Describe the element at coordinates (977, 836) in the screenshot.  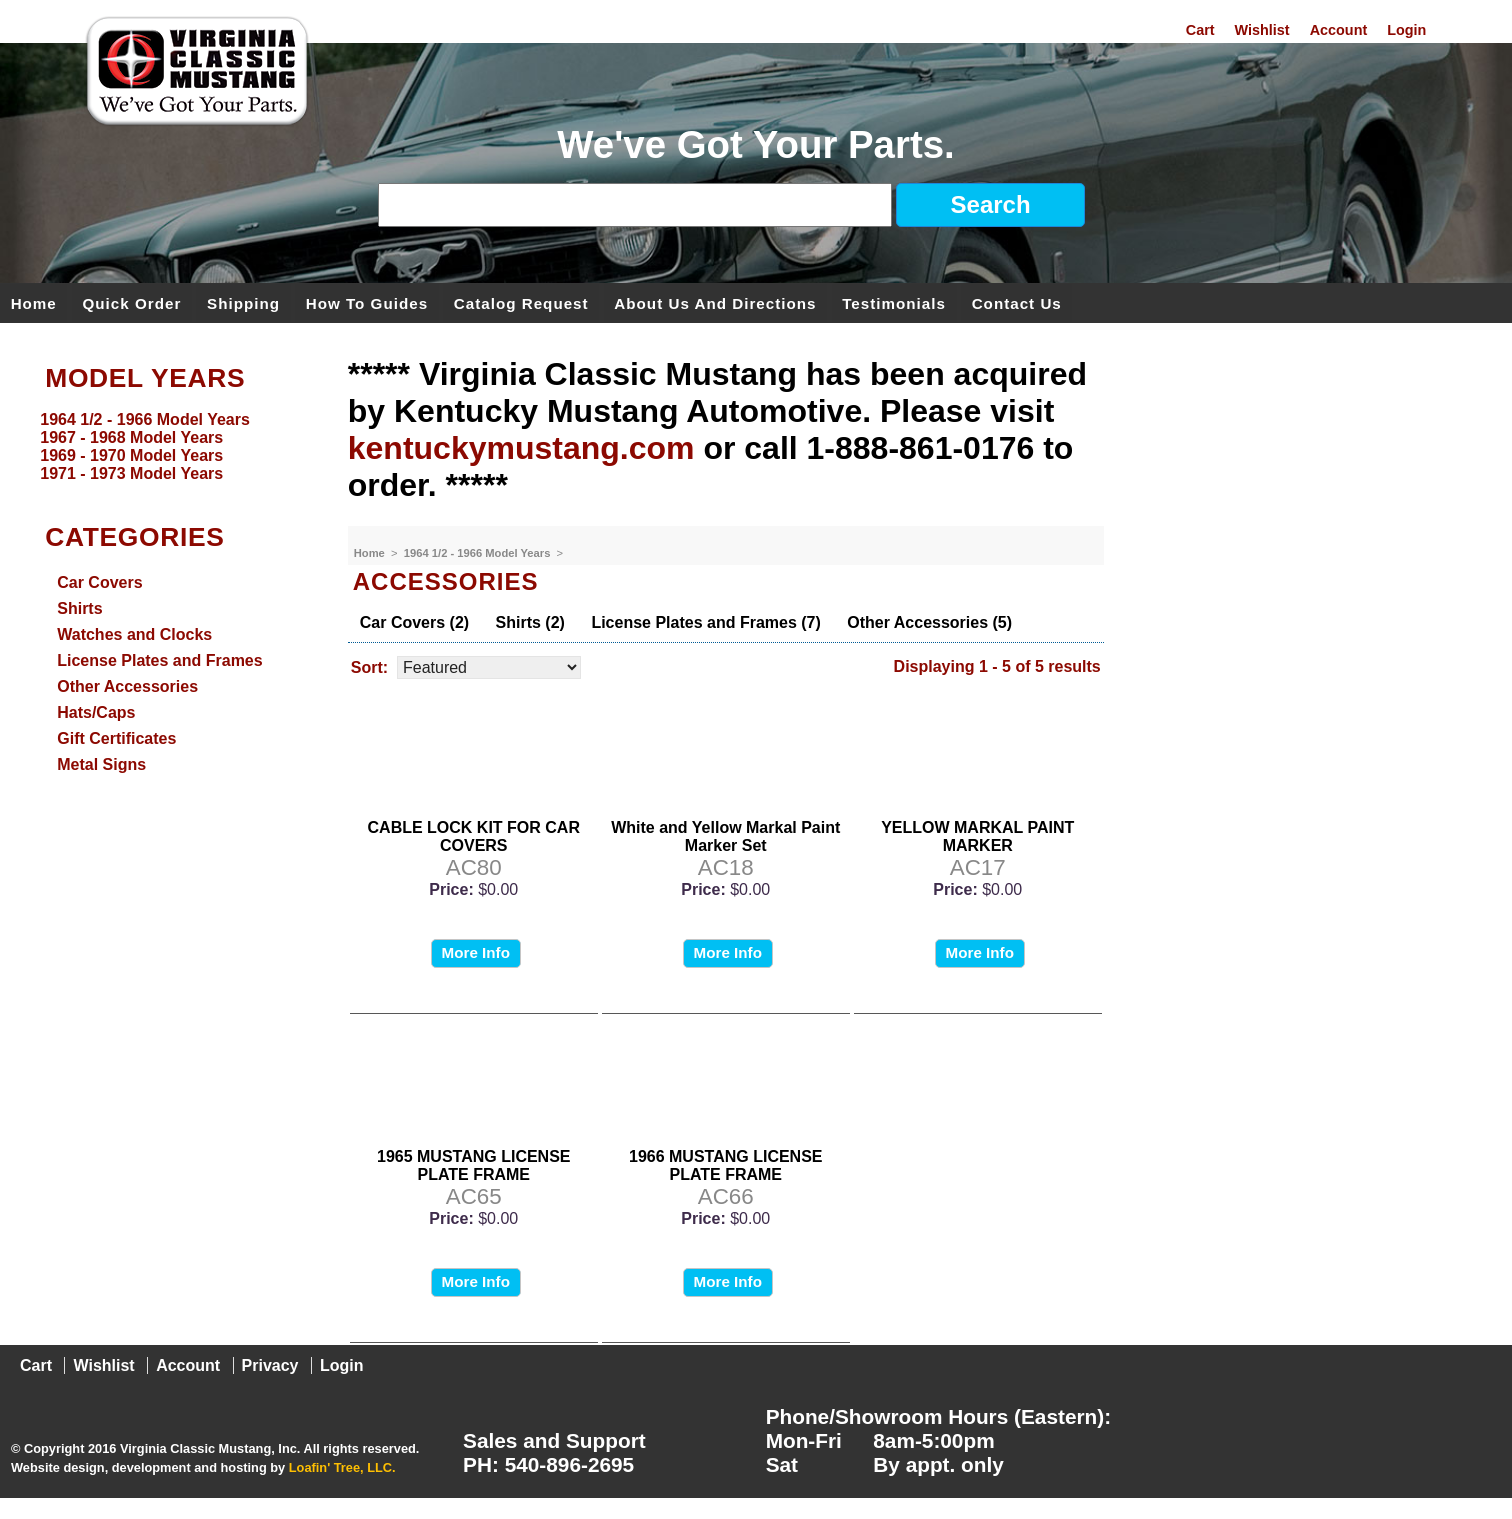
I see `YELLOW MARKAL PAINT MARKER` at that location.